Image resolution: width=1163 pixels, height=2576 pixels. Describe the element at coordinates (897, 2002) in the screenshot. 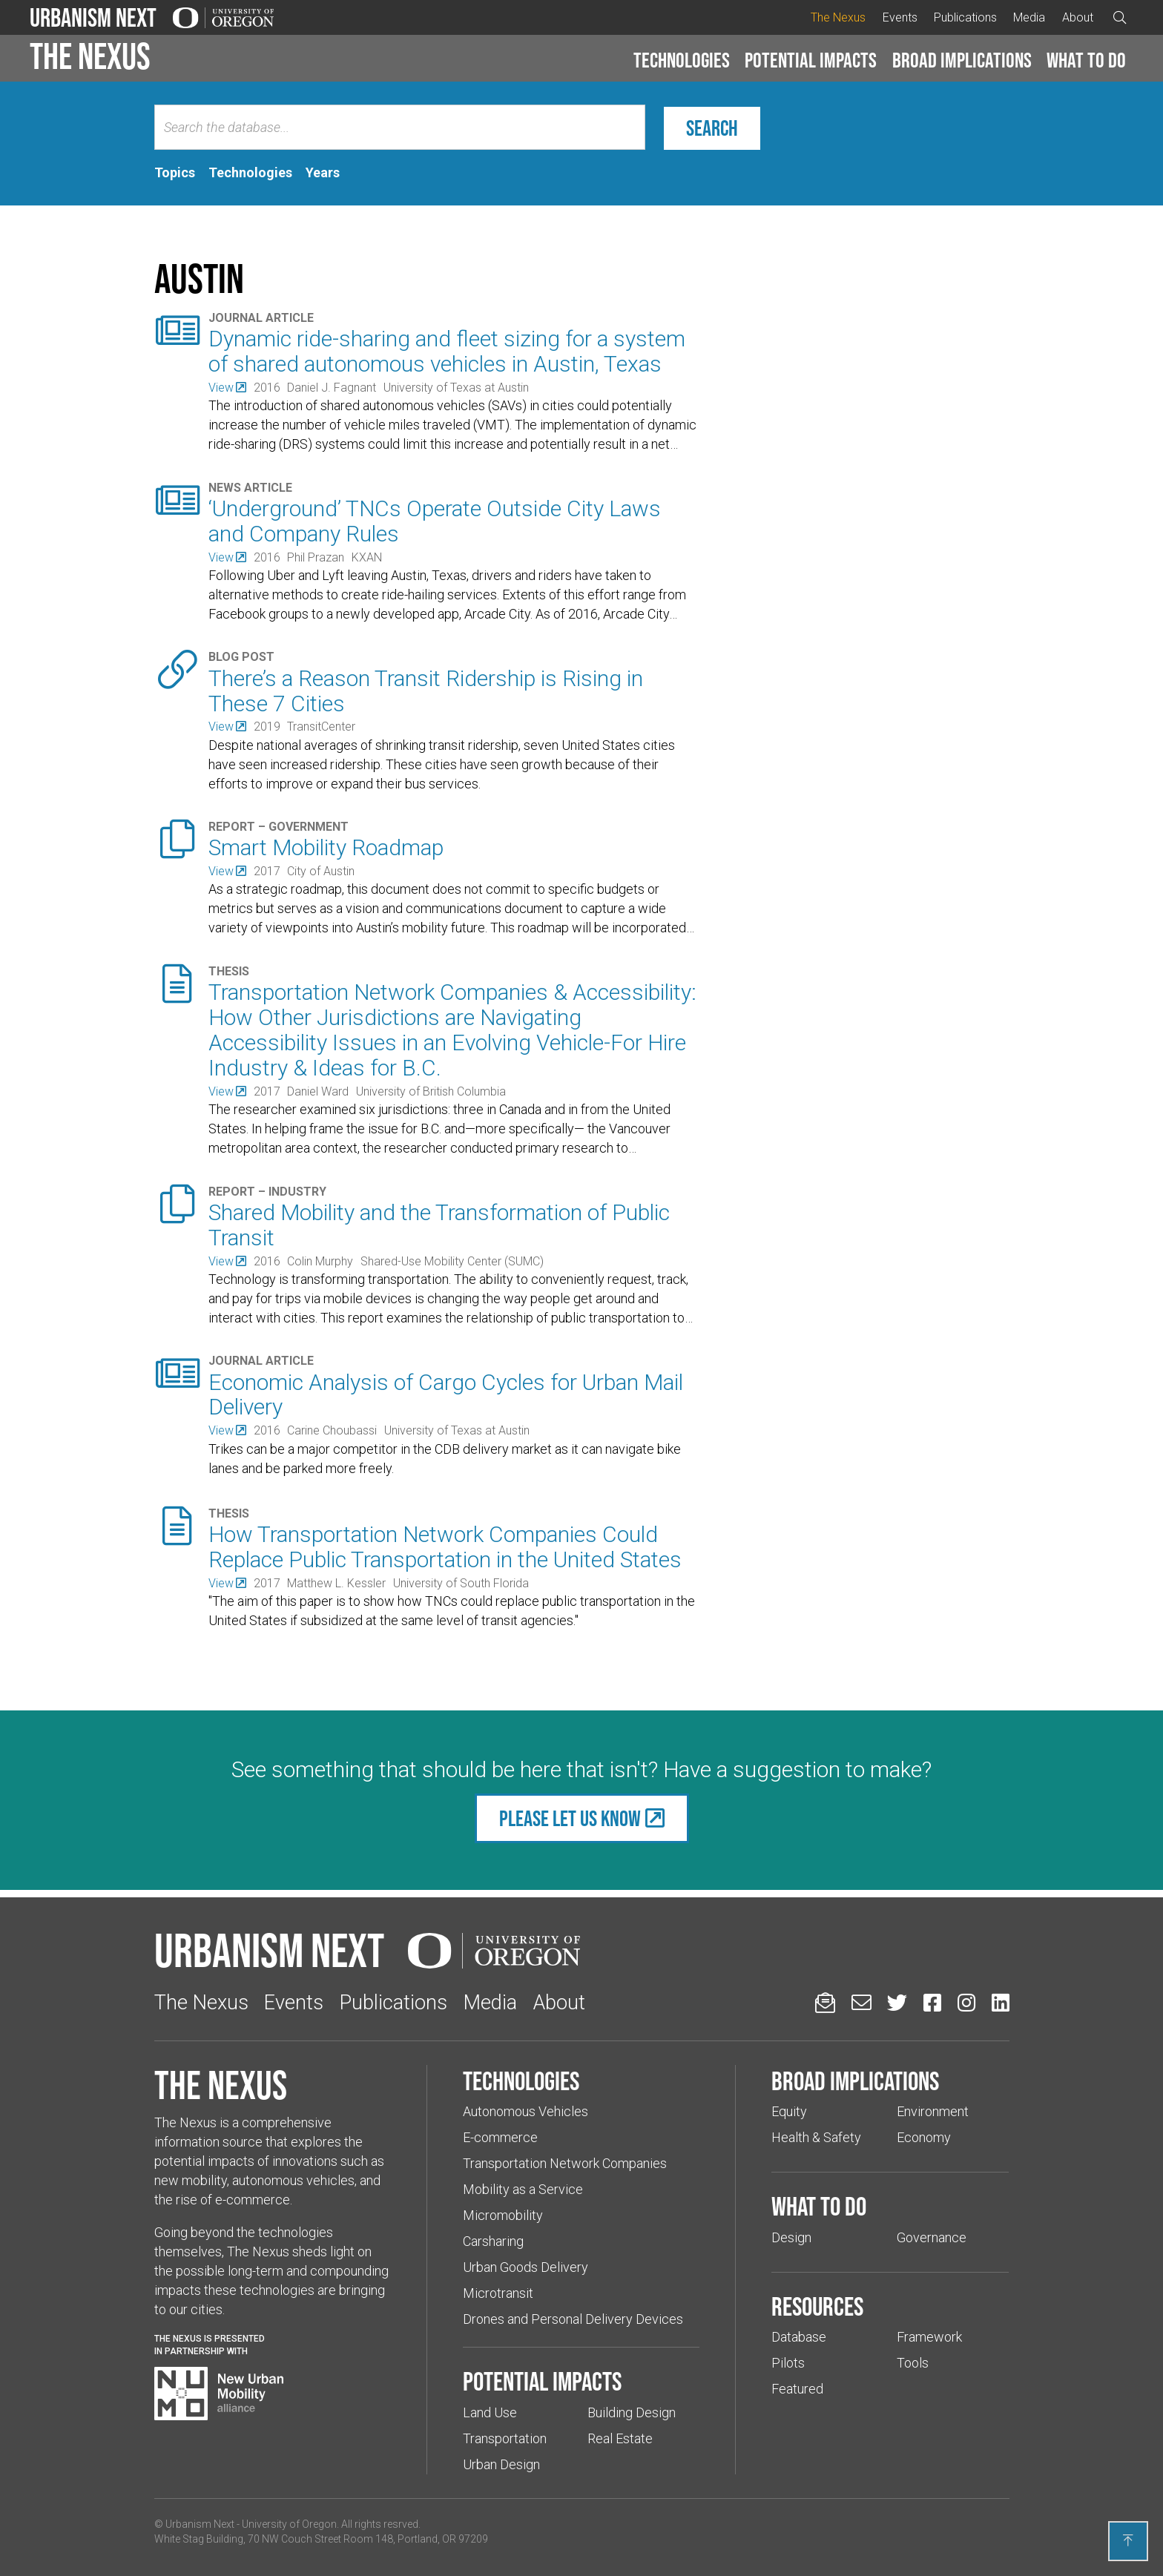

I see ` [Urbanism Next on Twitter (Links to an external website in a new tab)]` at that location.